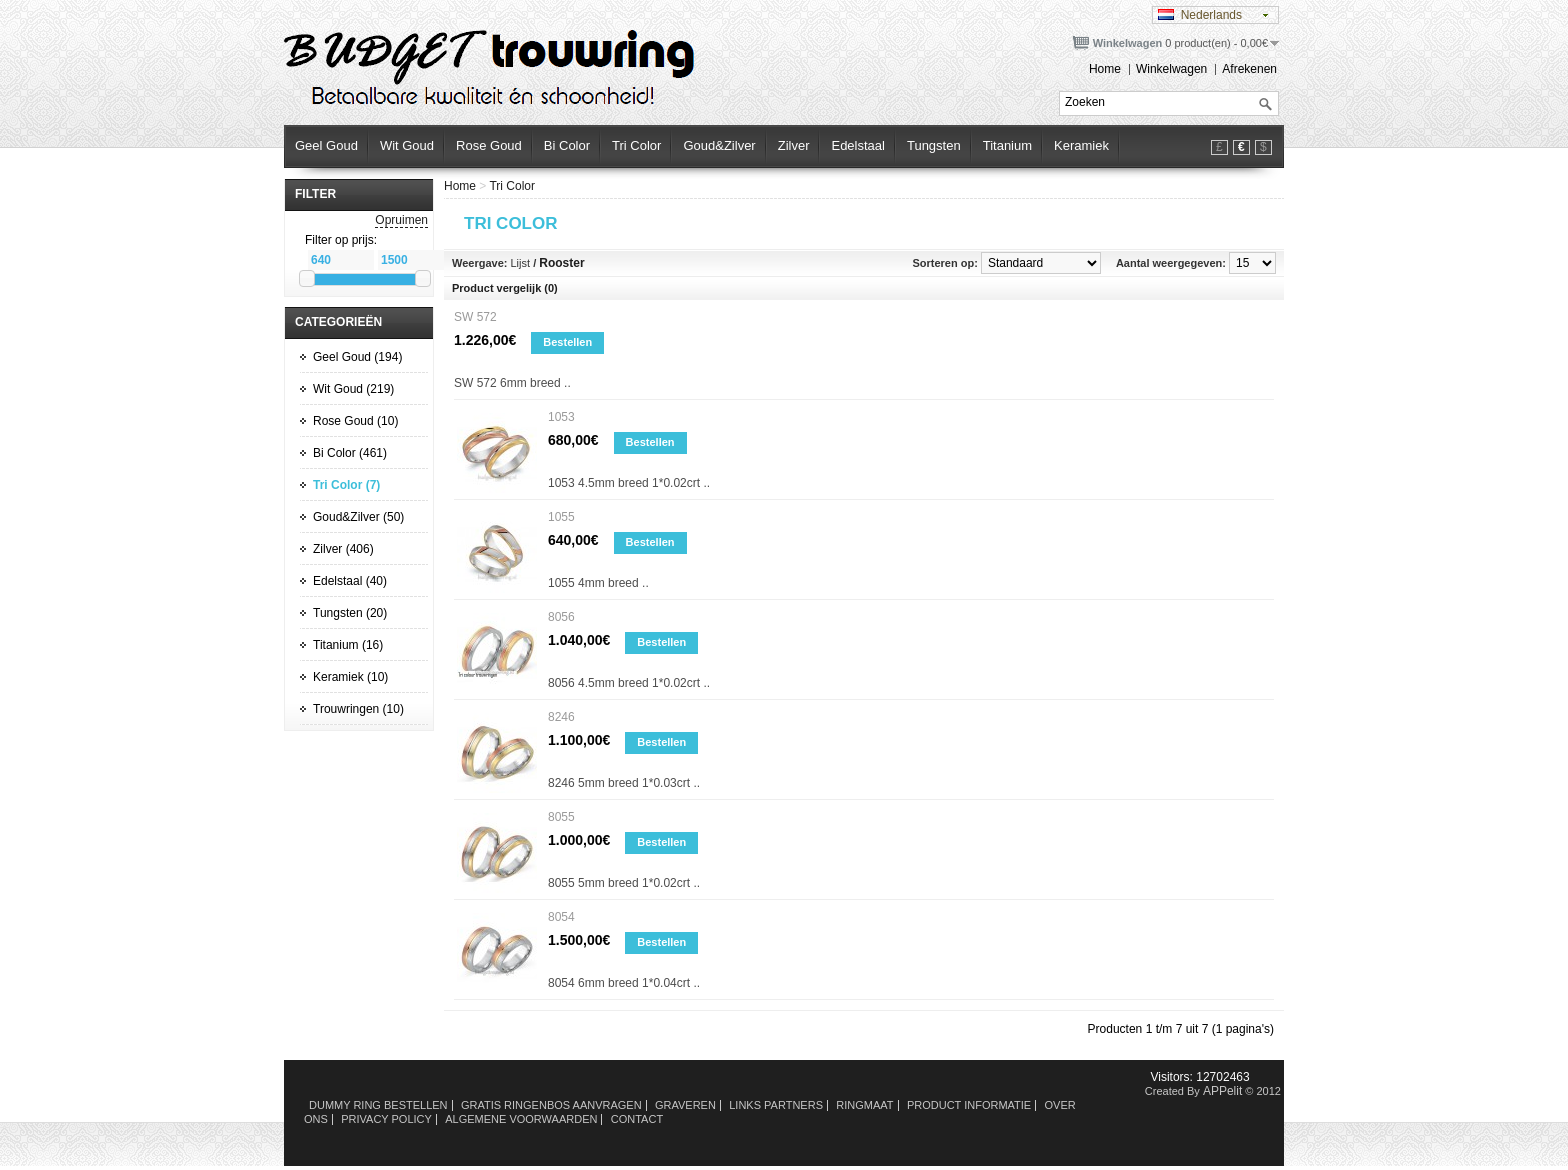 The height and width of the screenshot is (1170, 1568). I want to click on Trouwringen (10), so click(358, 709).